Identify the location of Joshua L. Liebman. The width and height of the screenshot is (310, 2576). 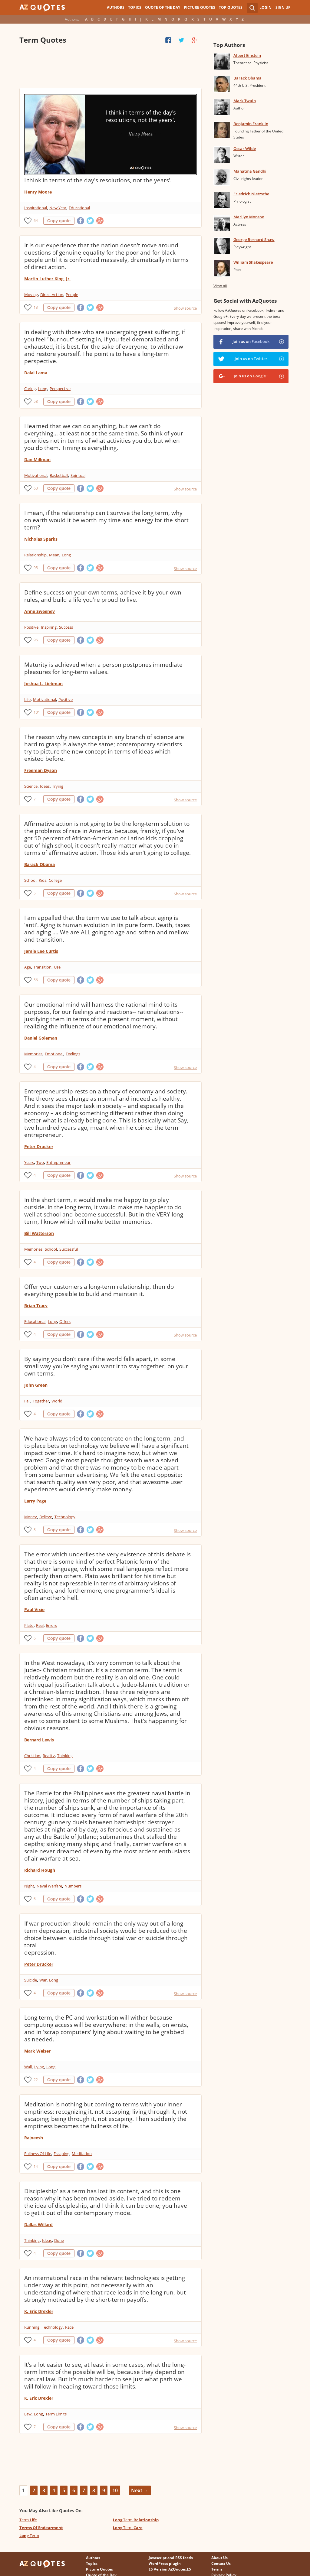
(43, 683).